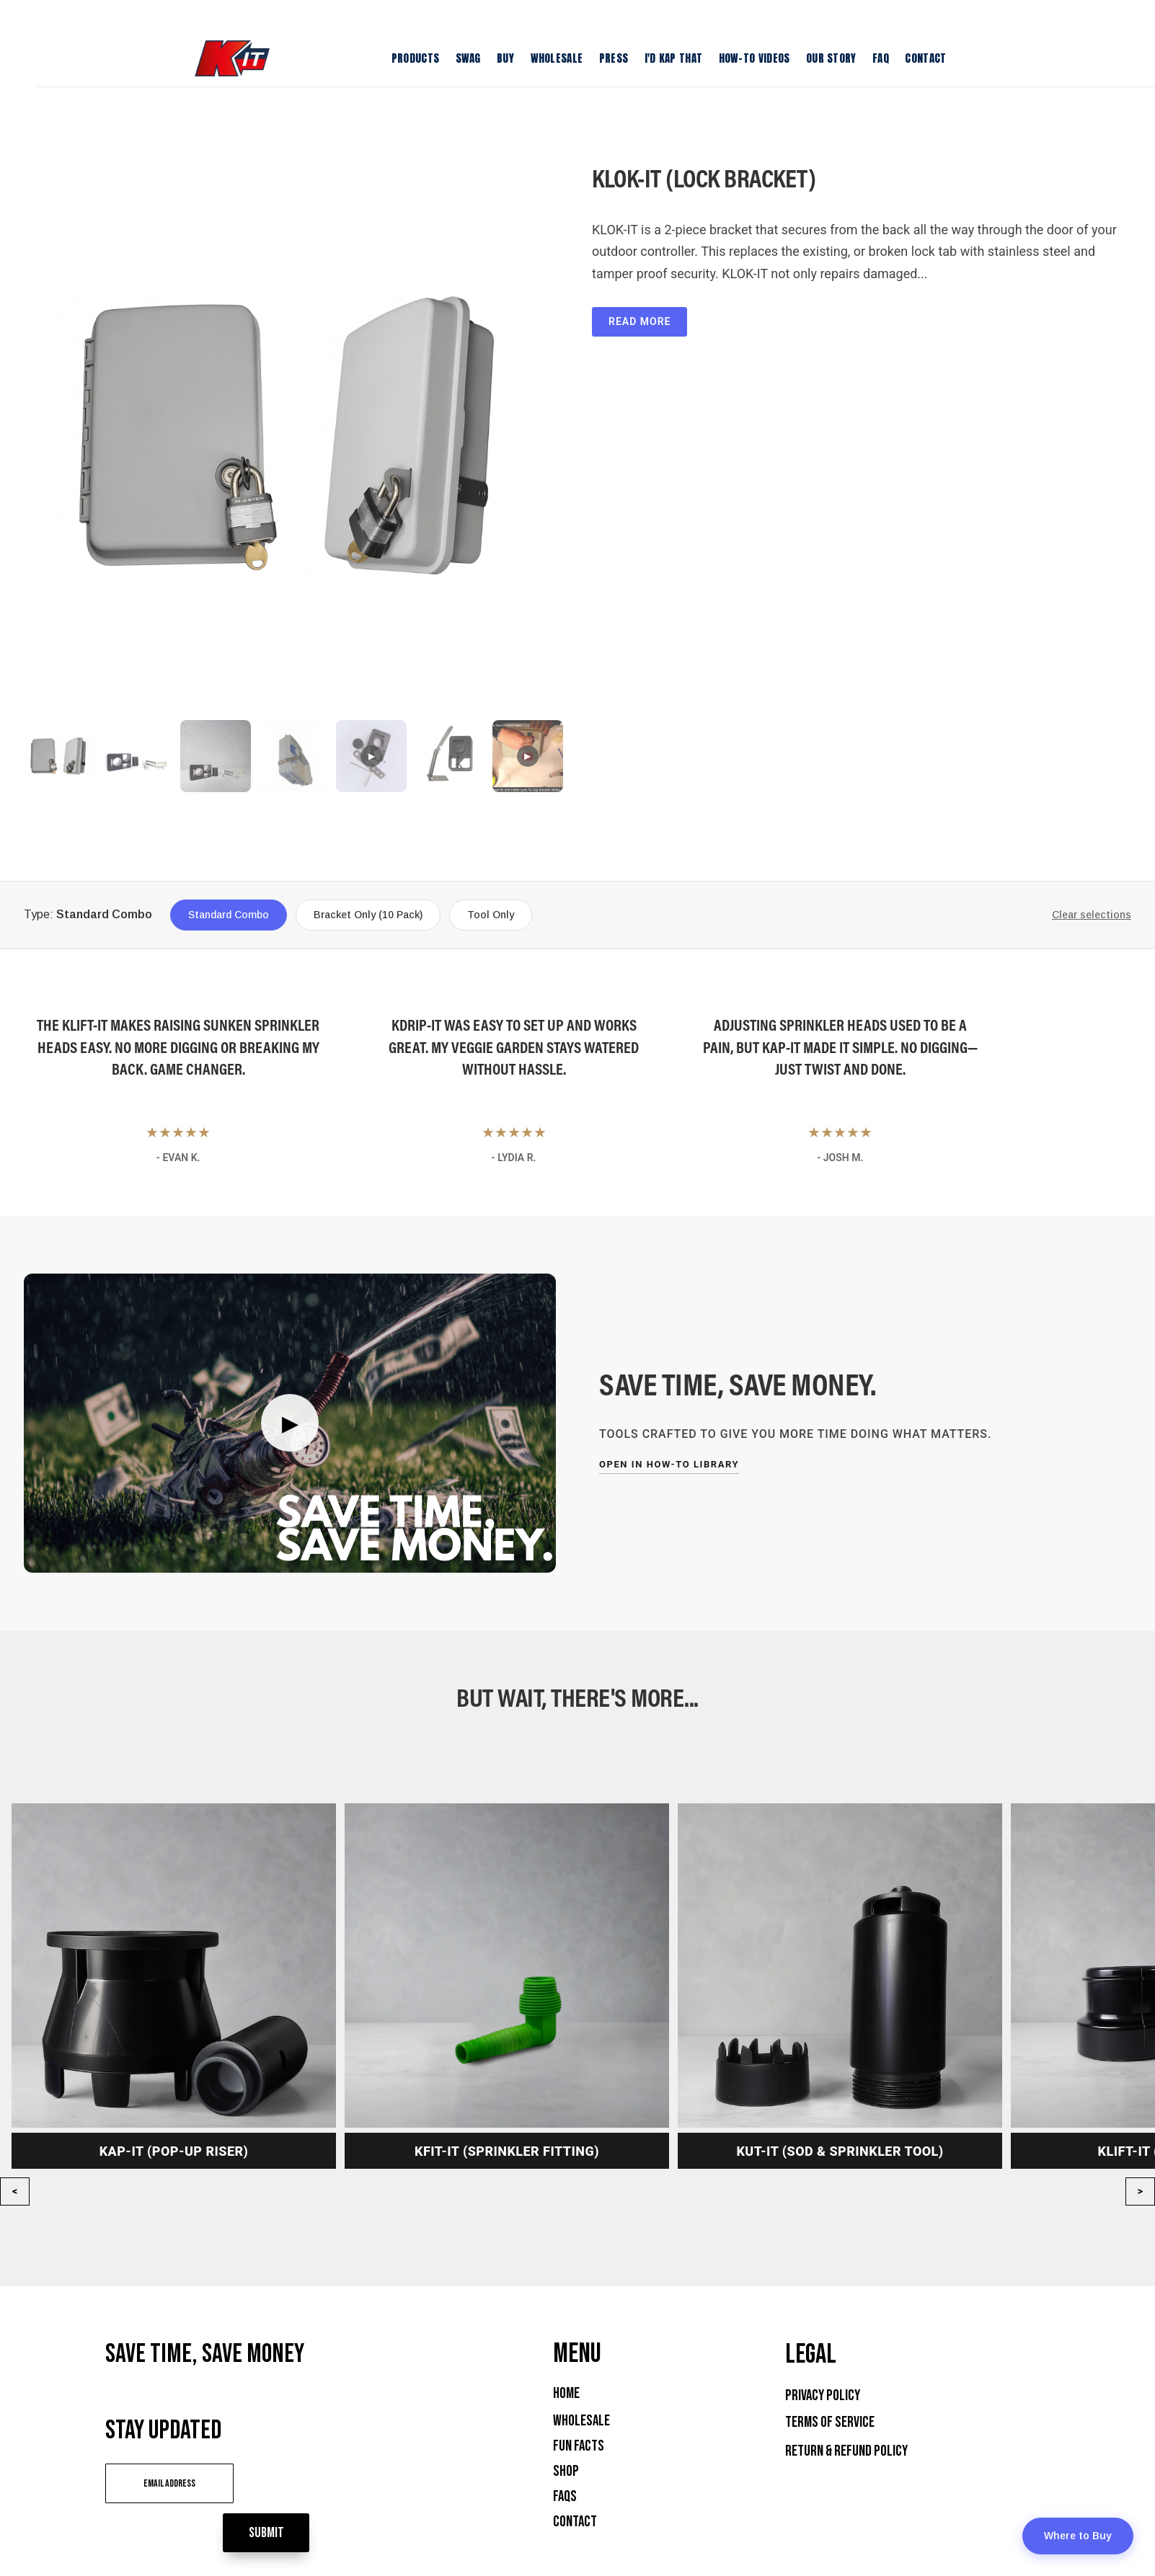 The image size is (1155, 2576). What do you see at coordinates (754, 58) in the screenshot?
I see `How-To Videos [menuitem]` at bounding box center [754, 58].